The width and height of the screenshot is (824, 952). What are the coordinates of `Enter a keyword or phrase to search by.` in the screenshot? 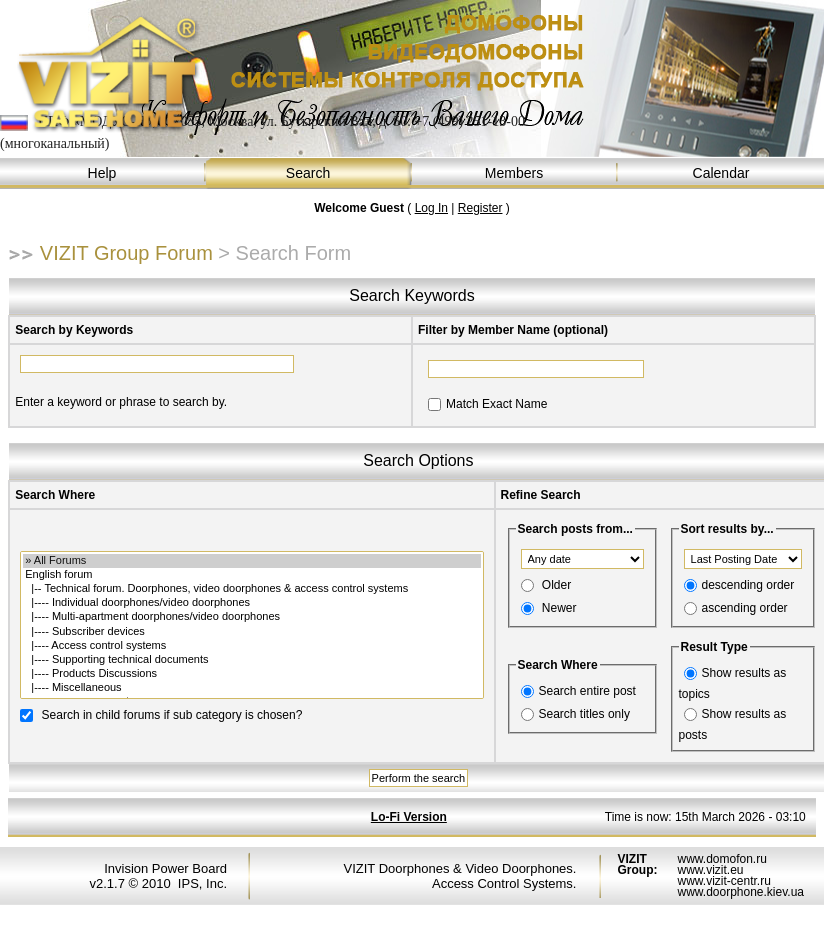 It's located at (121, 402).